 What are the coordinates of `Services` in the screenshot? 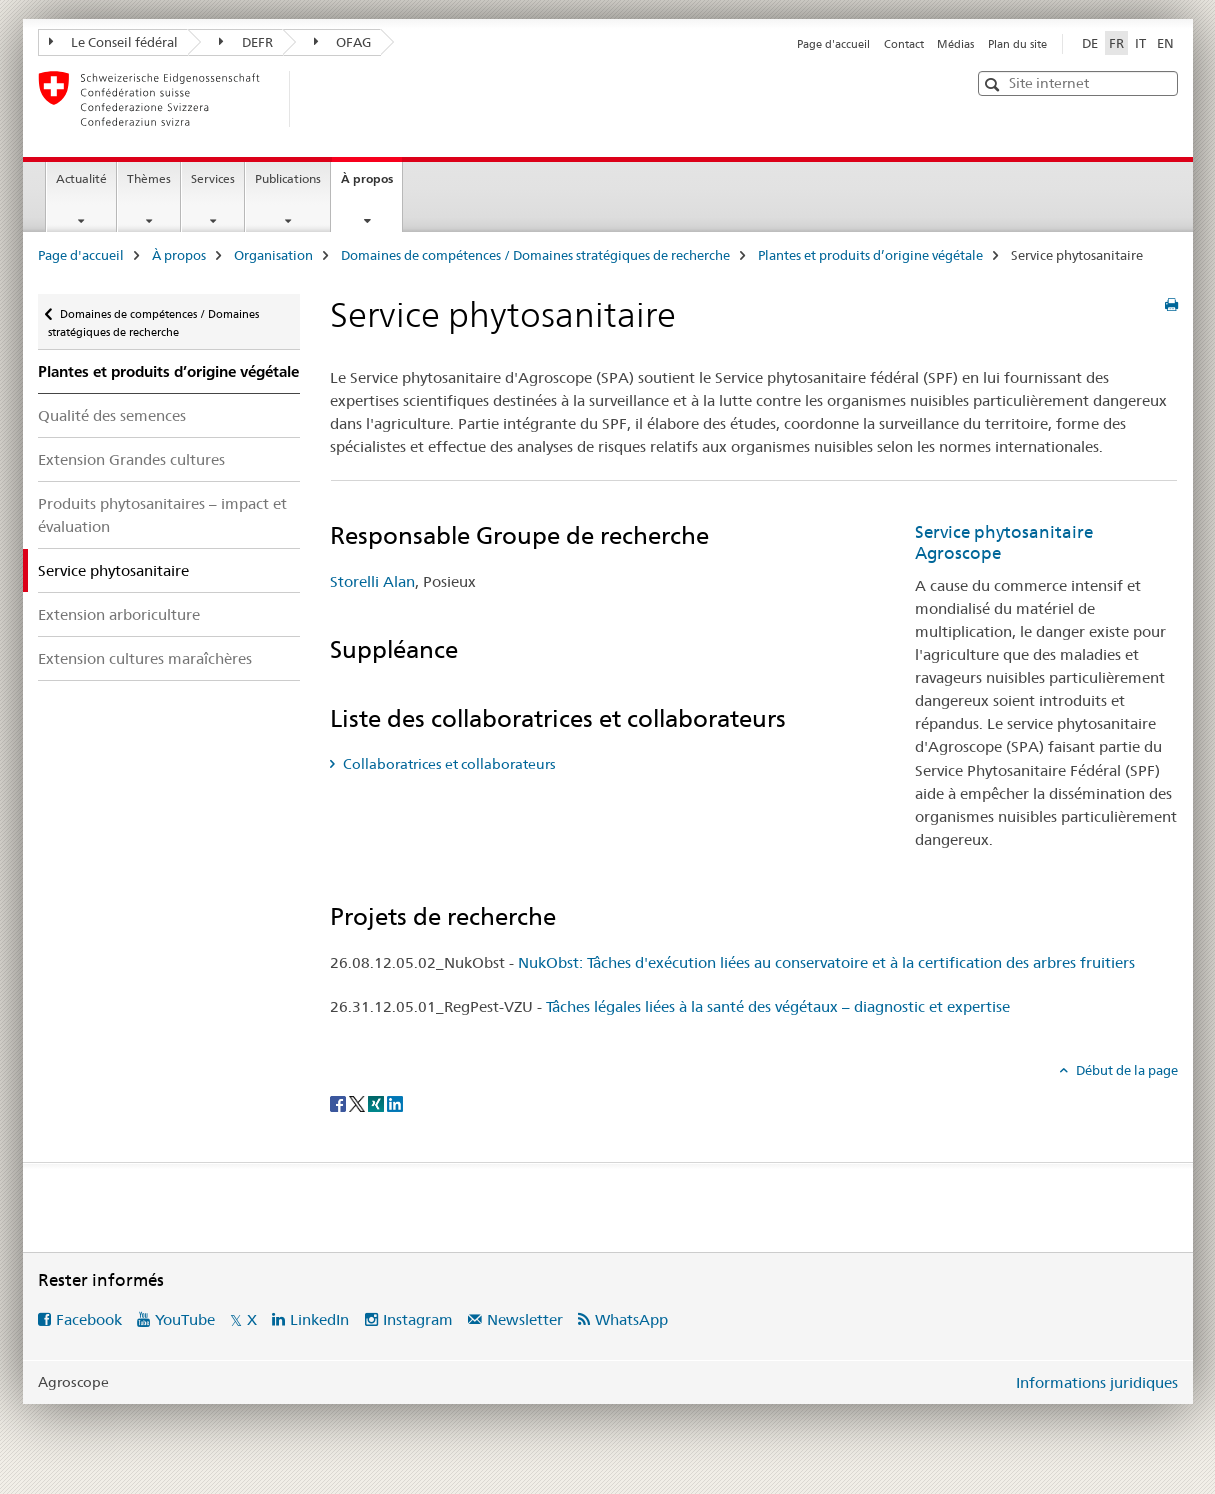 It's located at (213, 178).